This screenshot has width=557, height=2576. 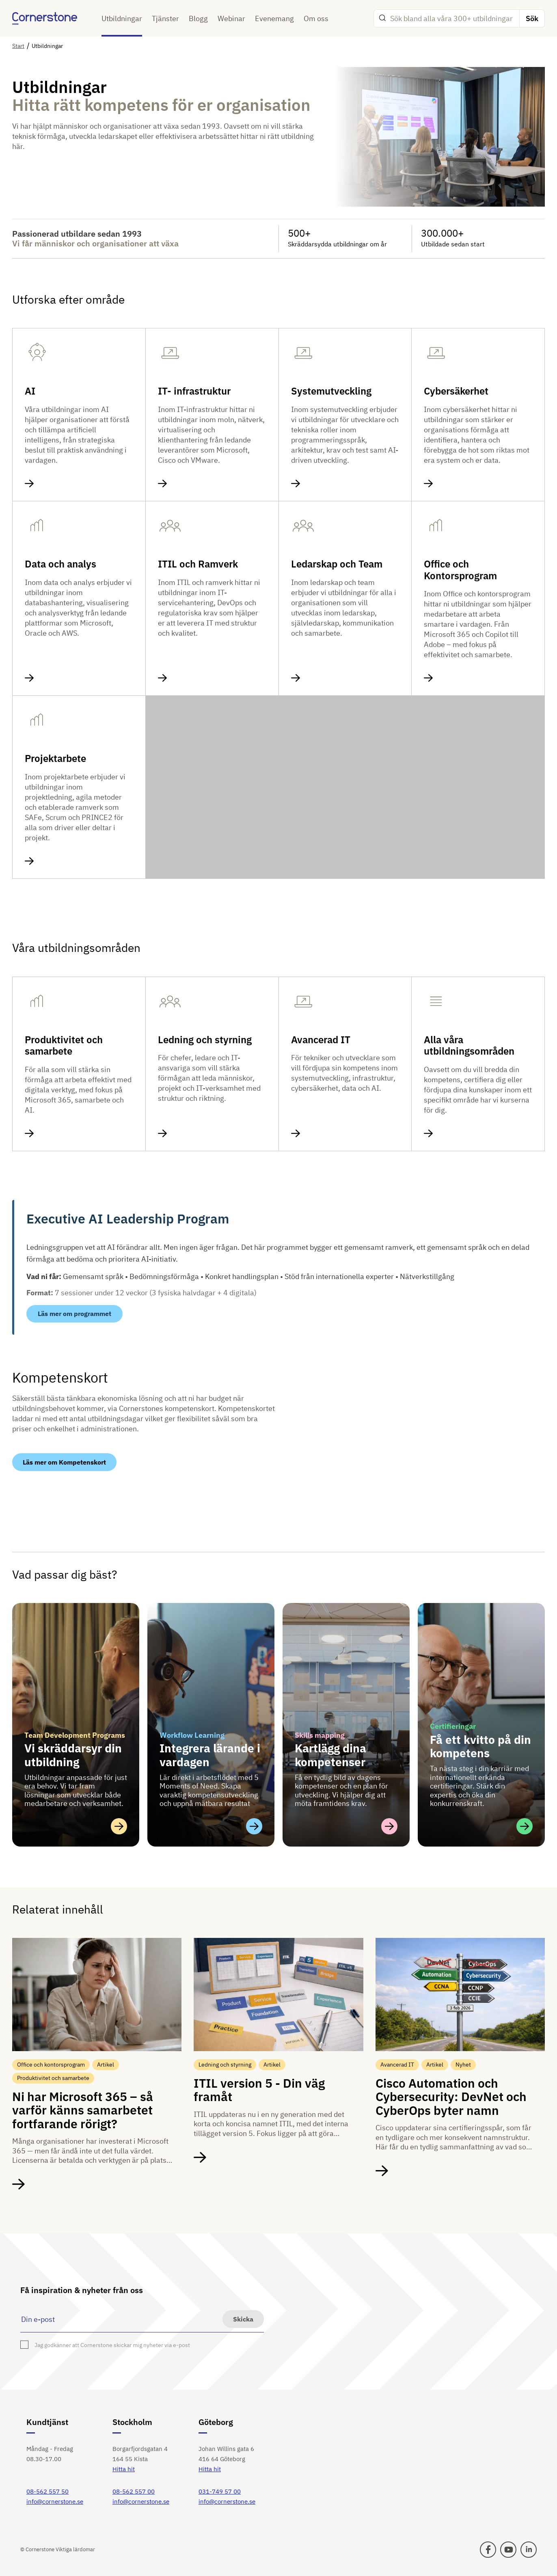 I want to click on Utbildningar, so click(x=121, y=18).